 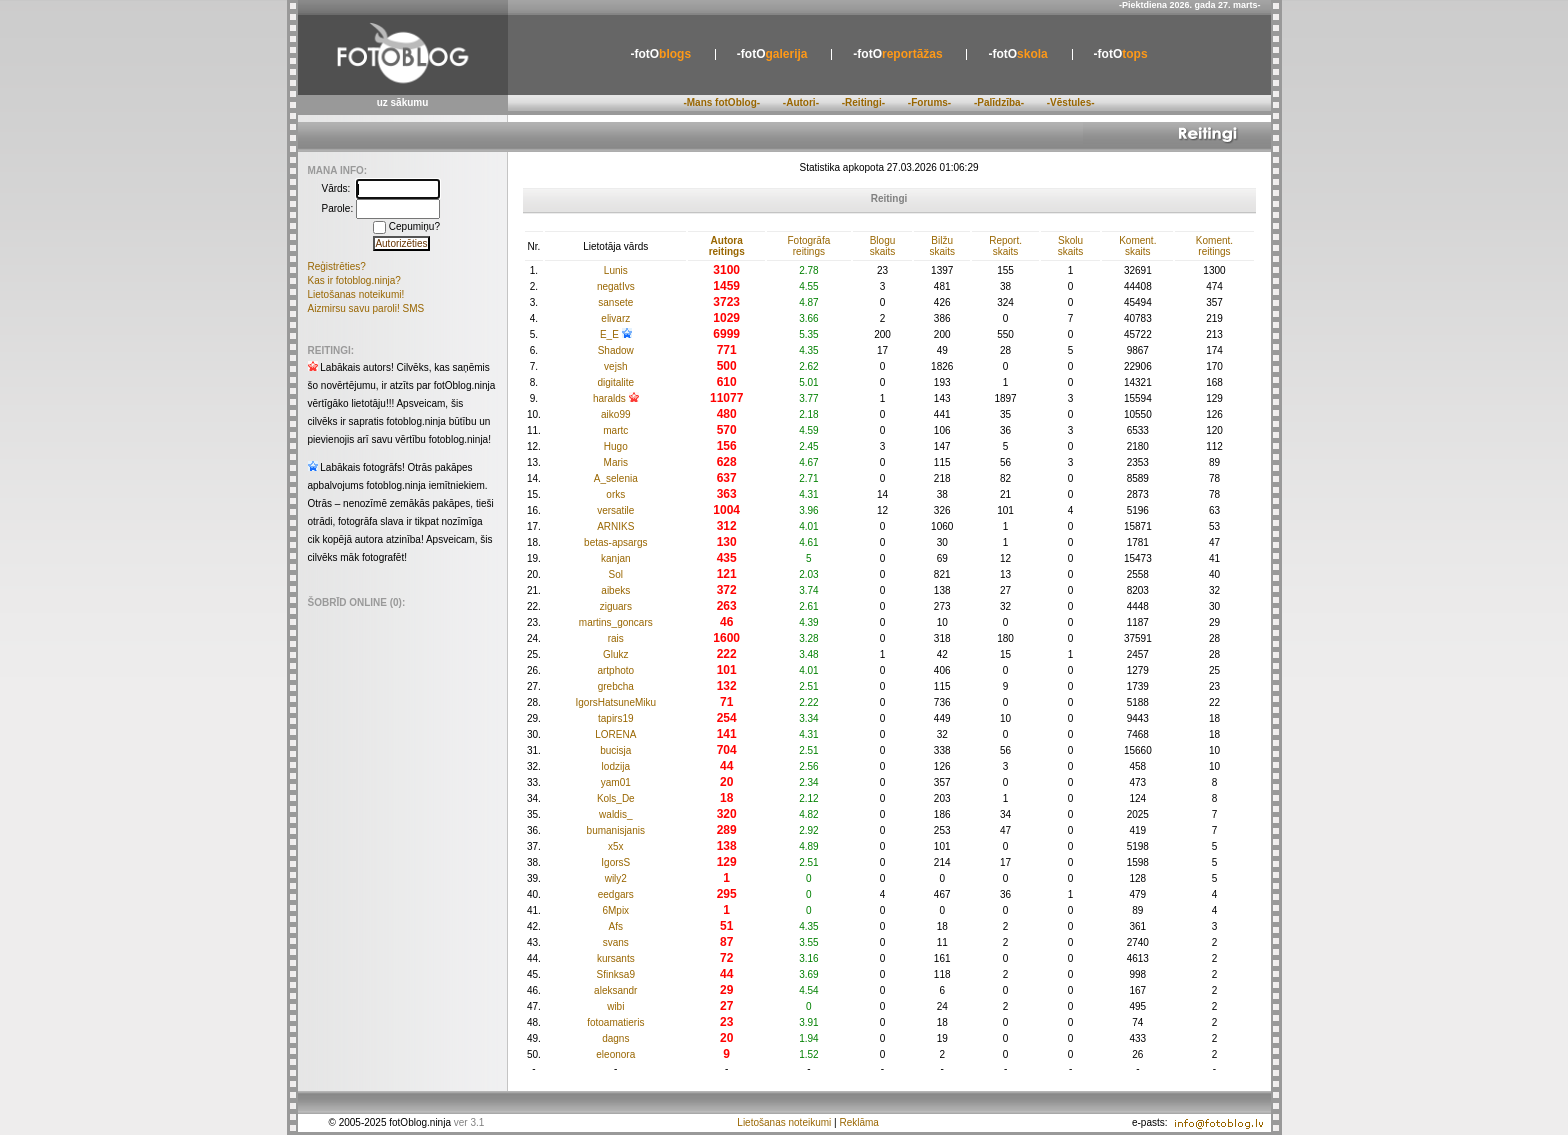 I want to click on eleonora, so click(x=615, y=1054).